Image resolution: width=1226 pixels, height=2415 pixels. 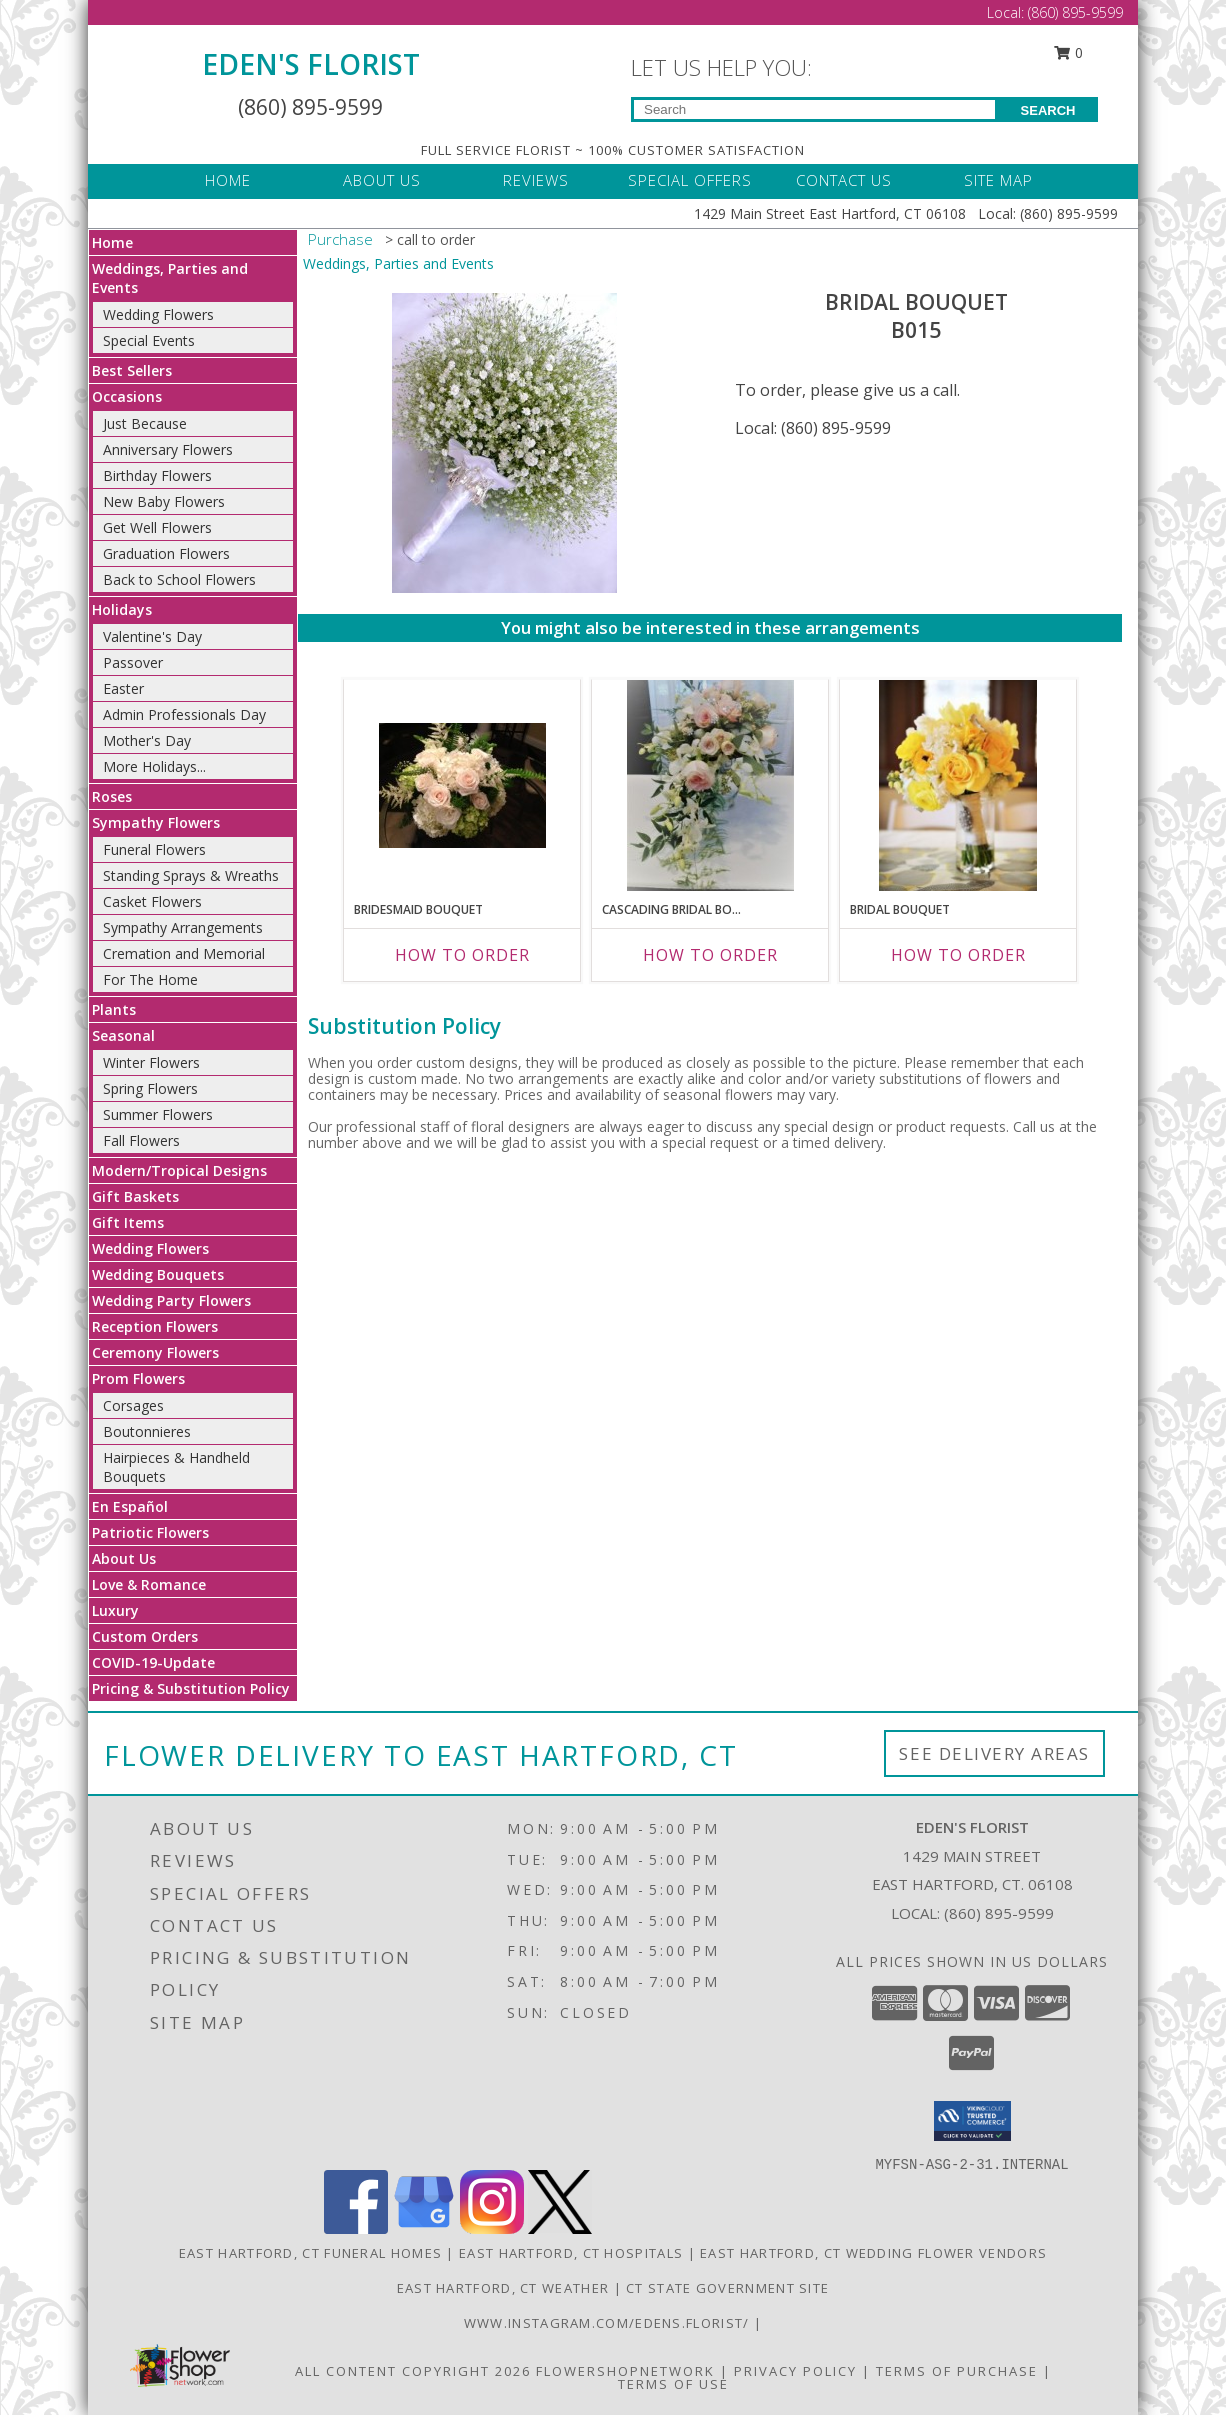 What do you see at coordinates (462, 785) in the screenshot?
I see `[View Bridesmaid Bouquet B016 Info]` at bounding box center [462, 785].